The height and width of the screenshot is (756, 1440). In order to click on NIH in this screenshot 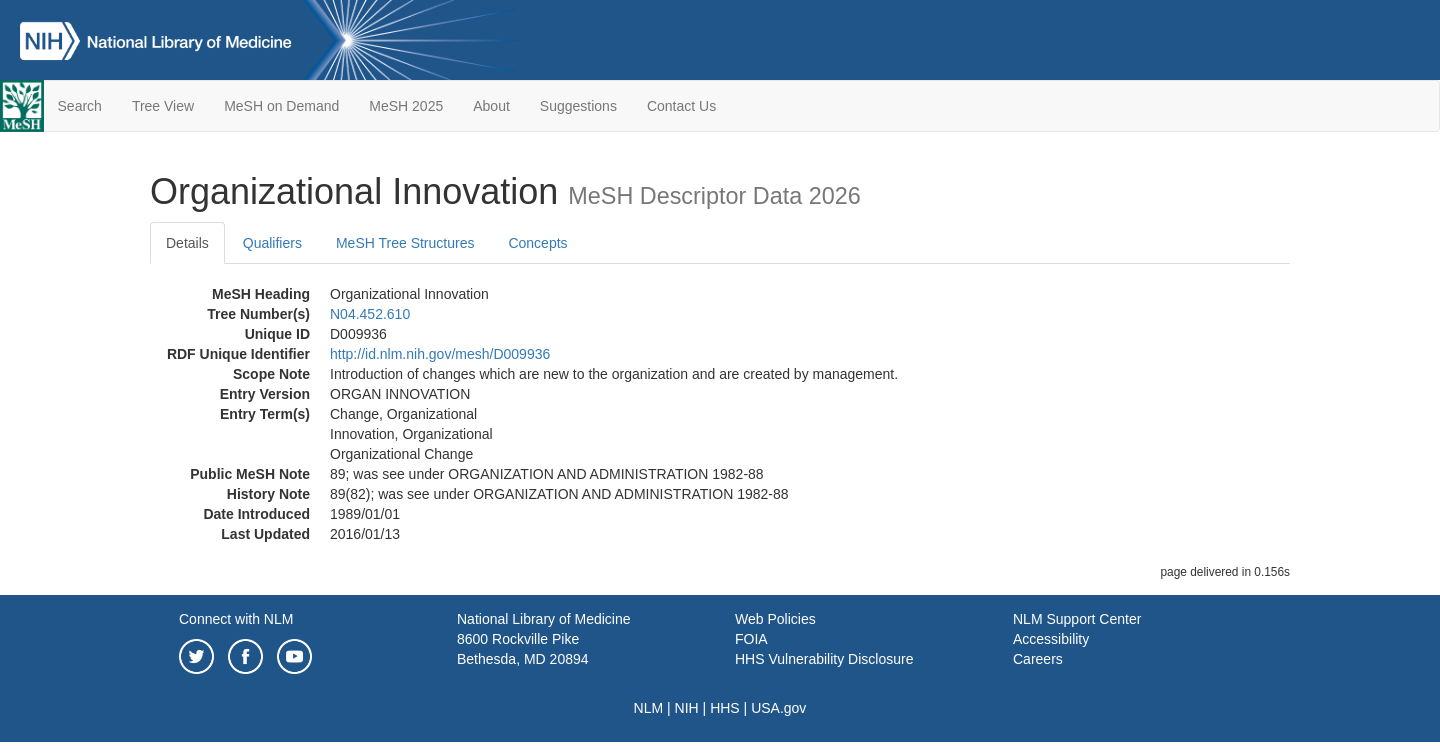, I will do `click(687, 708)`.